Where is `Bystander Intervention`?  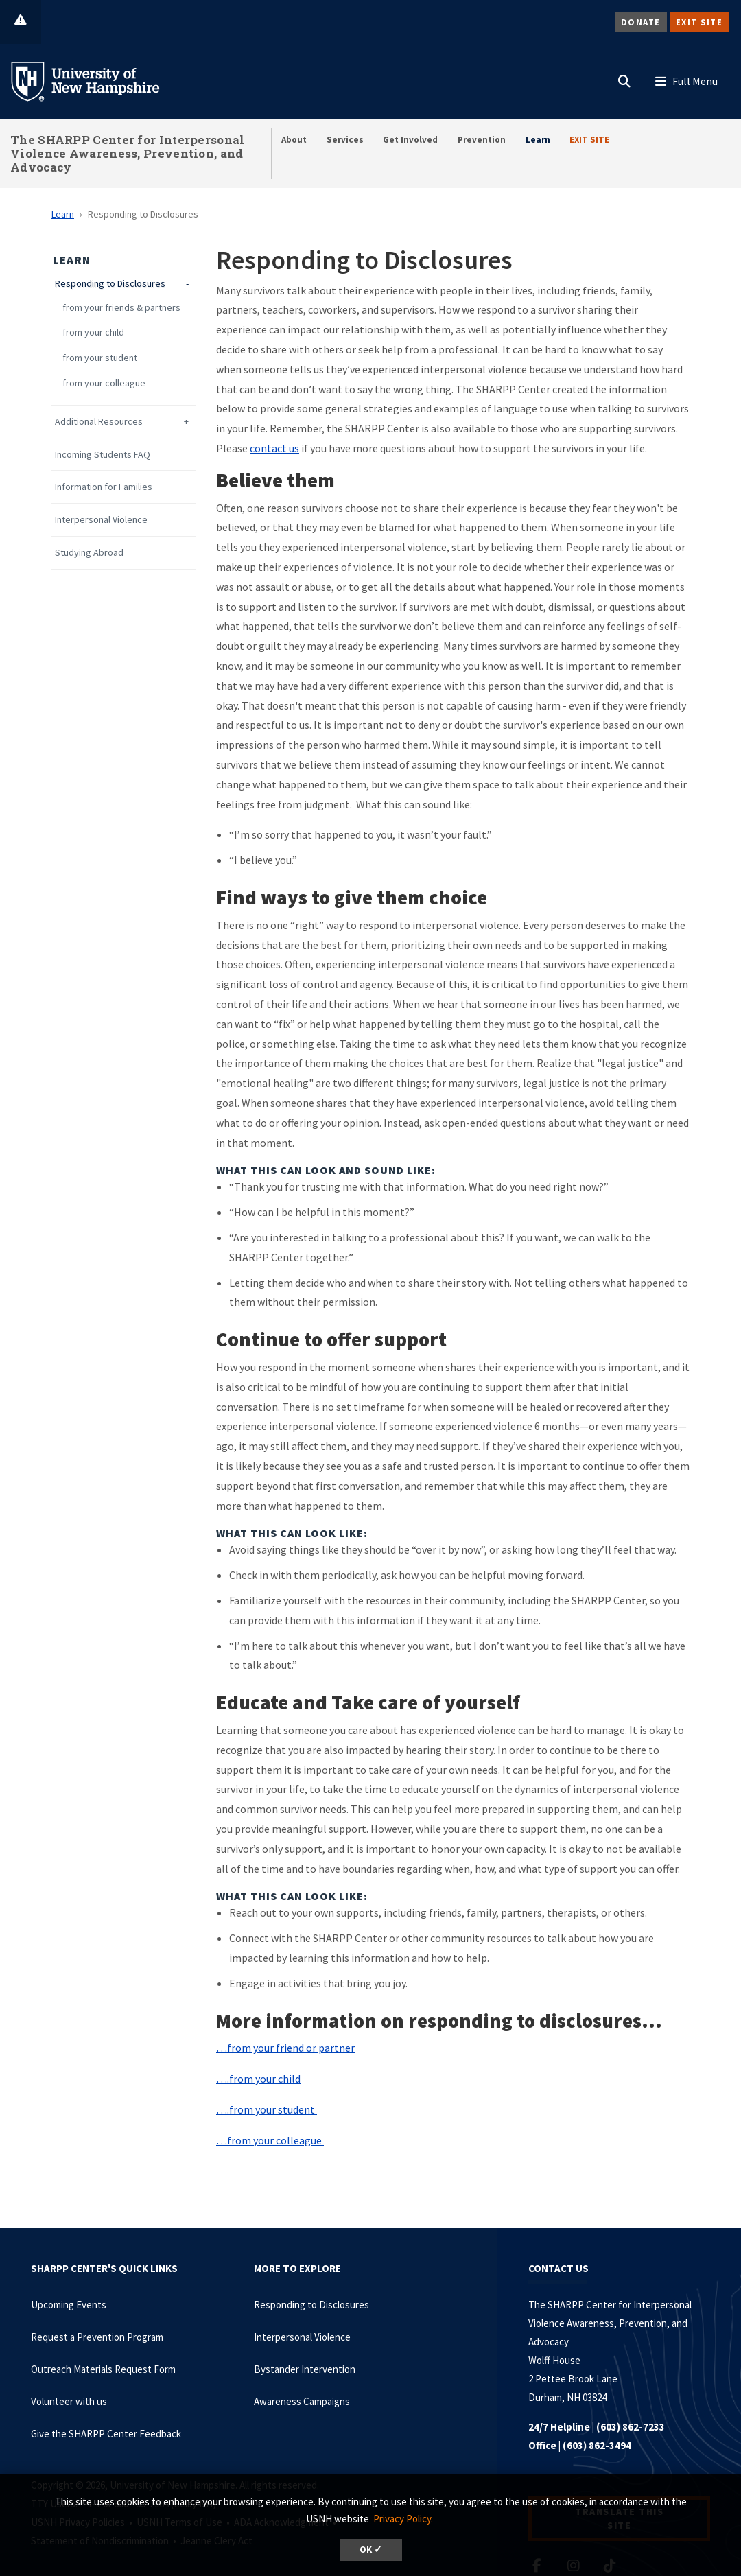
Bystander Intervention is located at coordinates (304, 2369).